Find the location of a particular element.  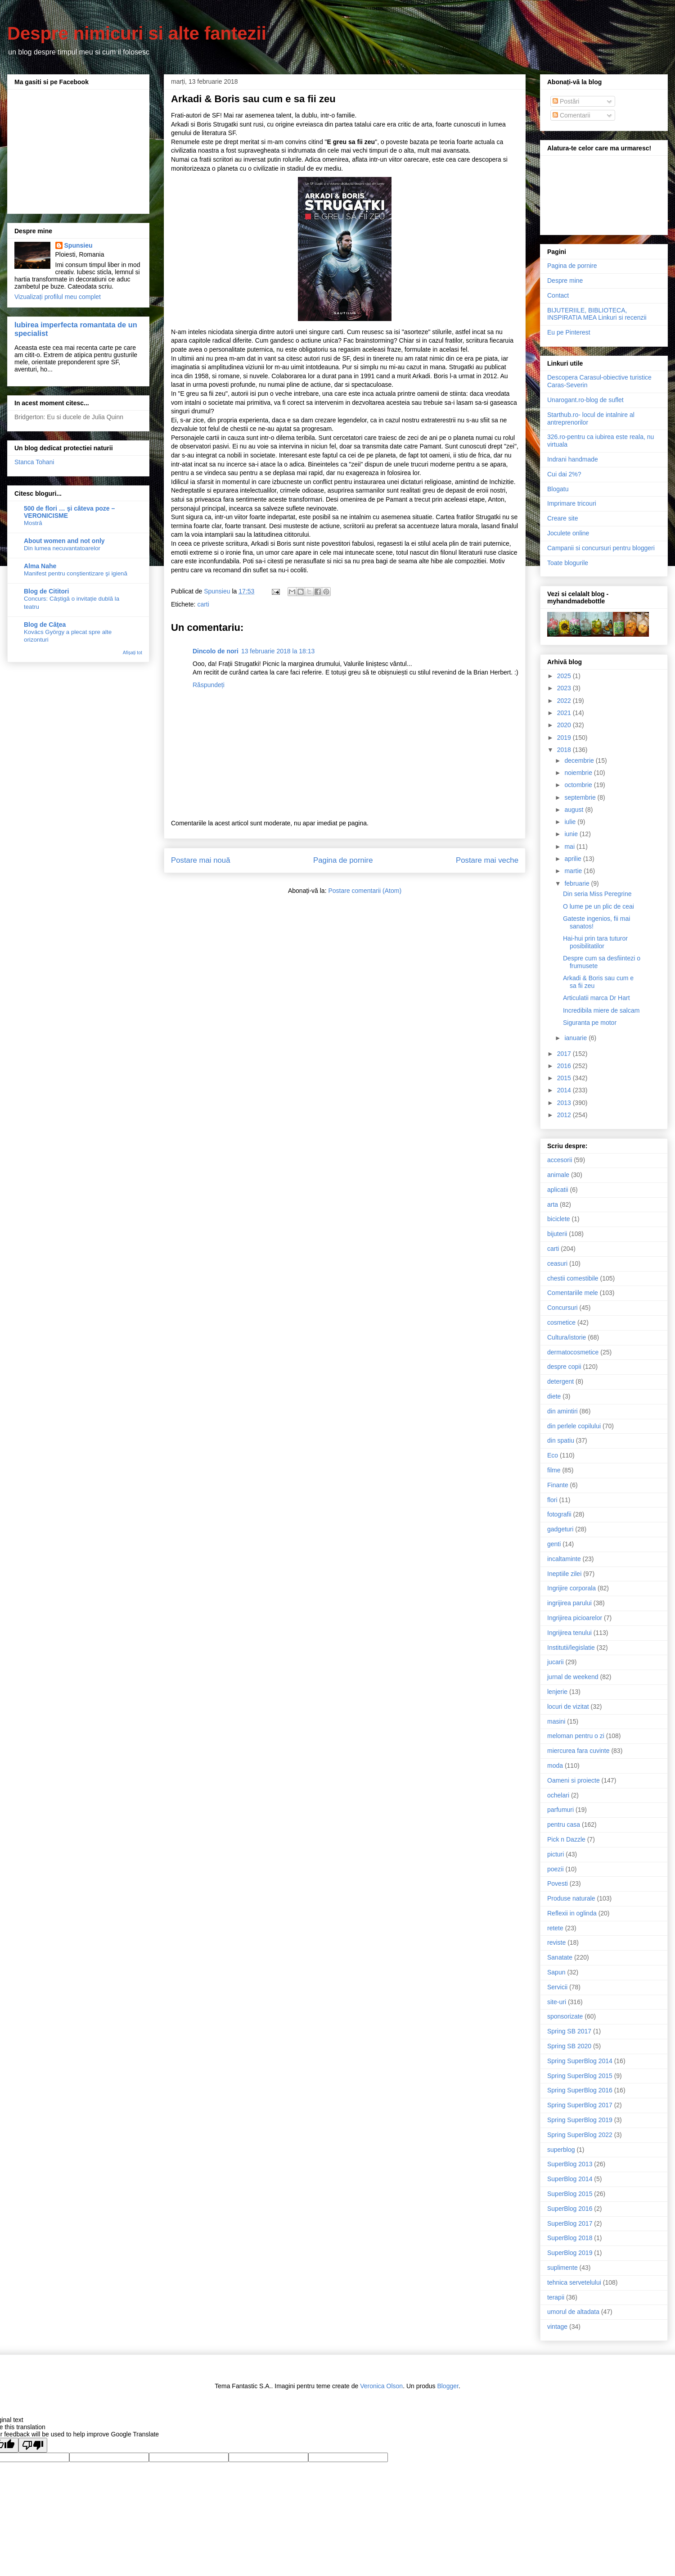

masini is located at coordinates (556, 1721).